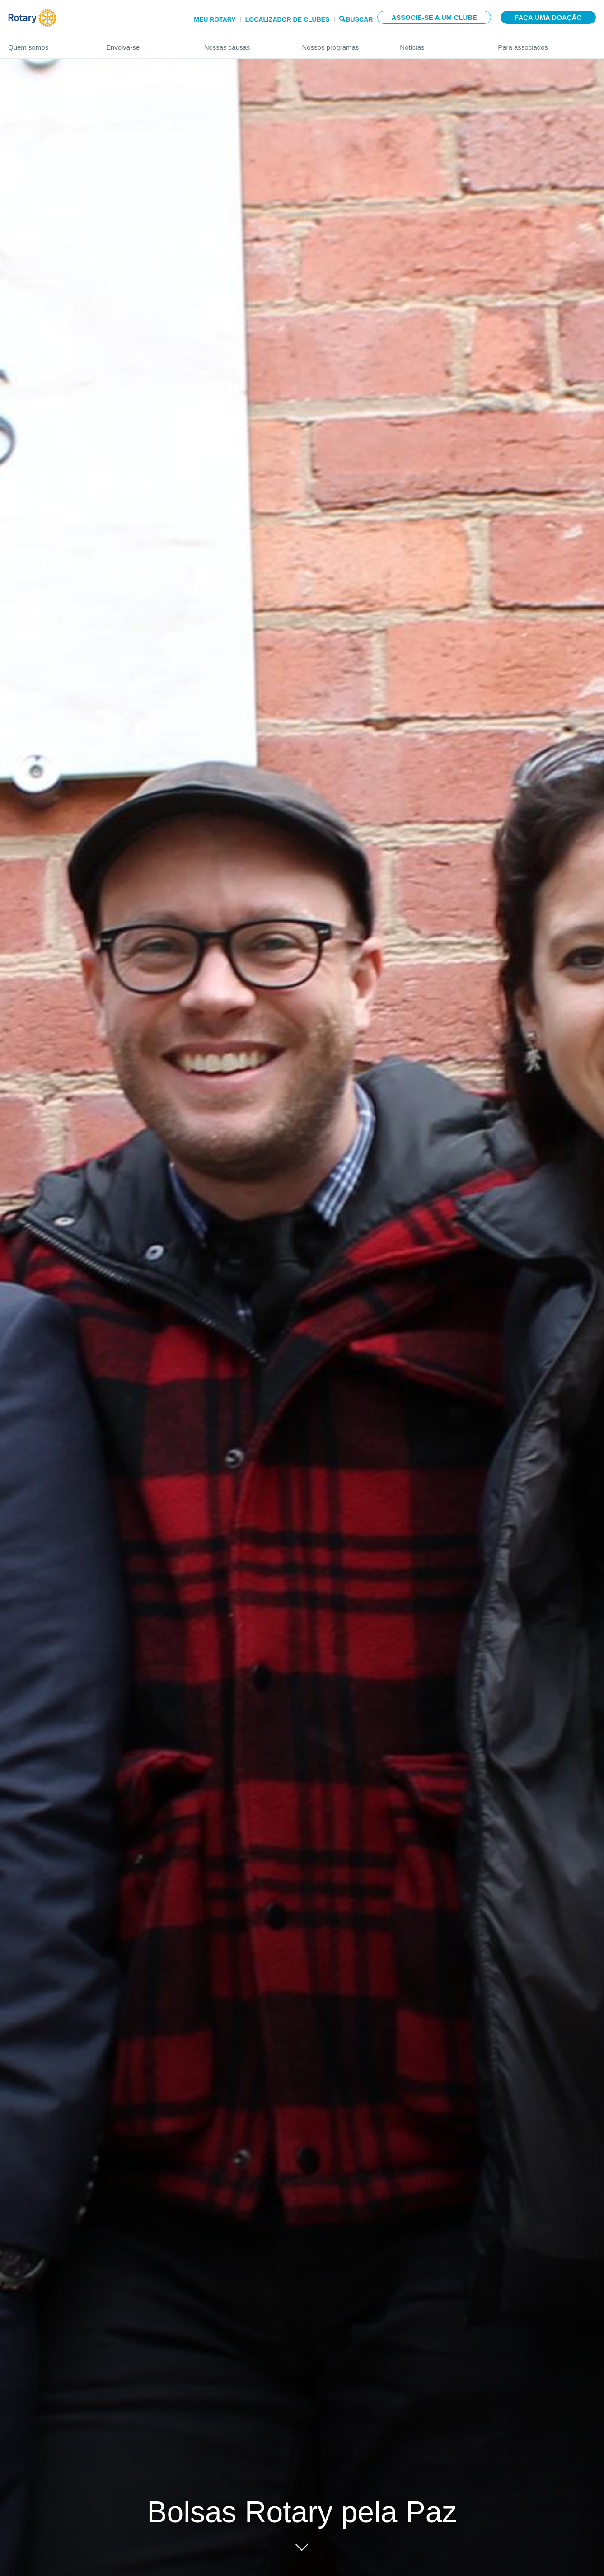 The image size is (604, 2576). Describe the element at coordinates (287, 19) in the screenshot. I see `Localizador de clubes` at that location.